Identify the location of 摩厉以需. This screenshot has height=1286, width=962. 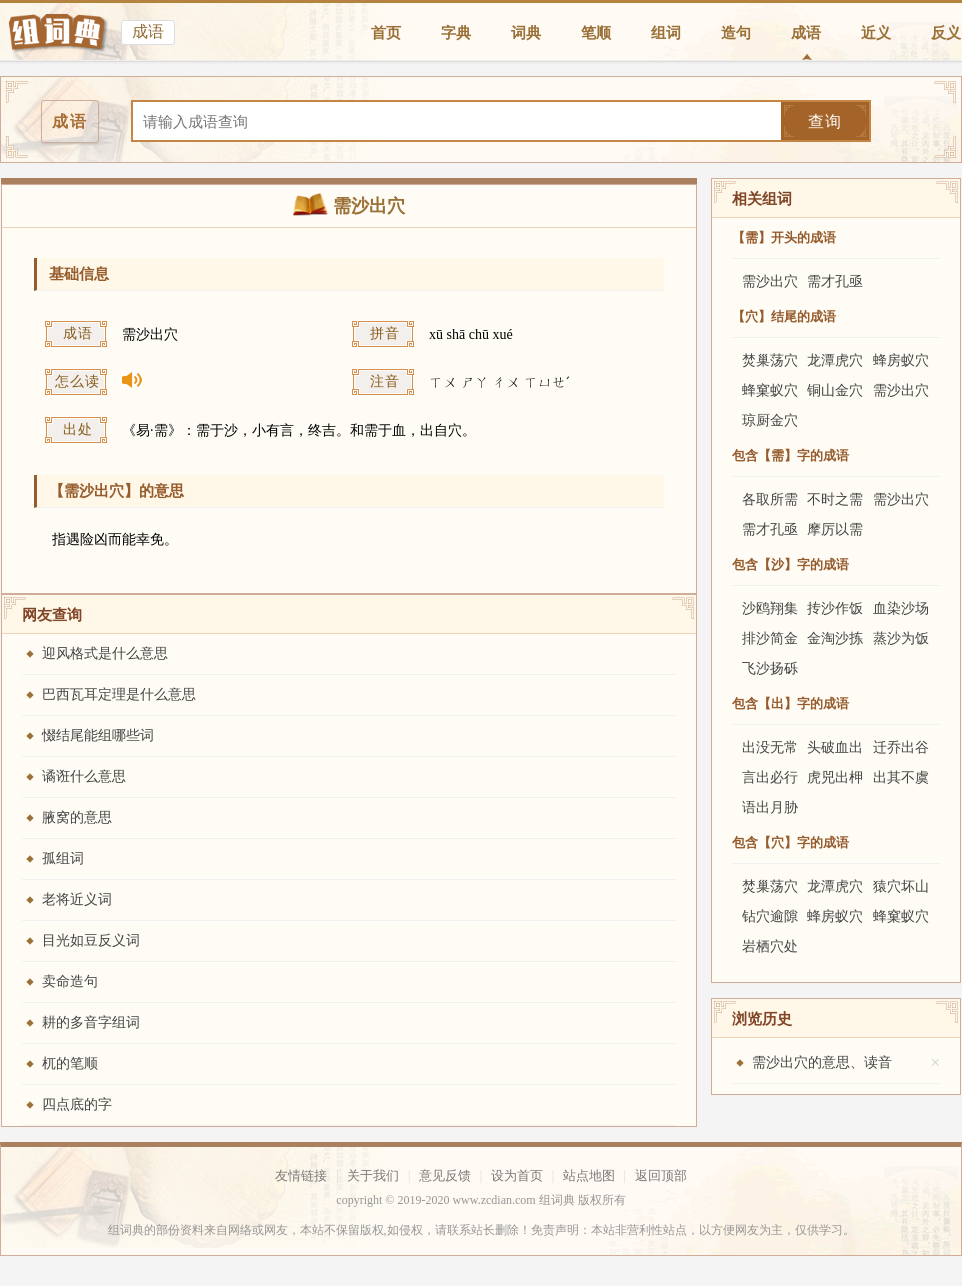
(835, 529).